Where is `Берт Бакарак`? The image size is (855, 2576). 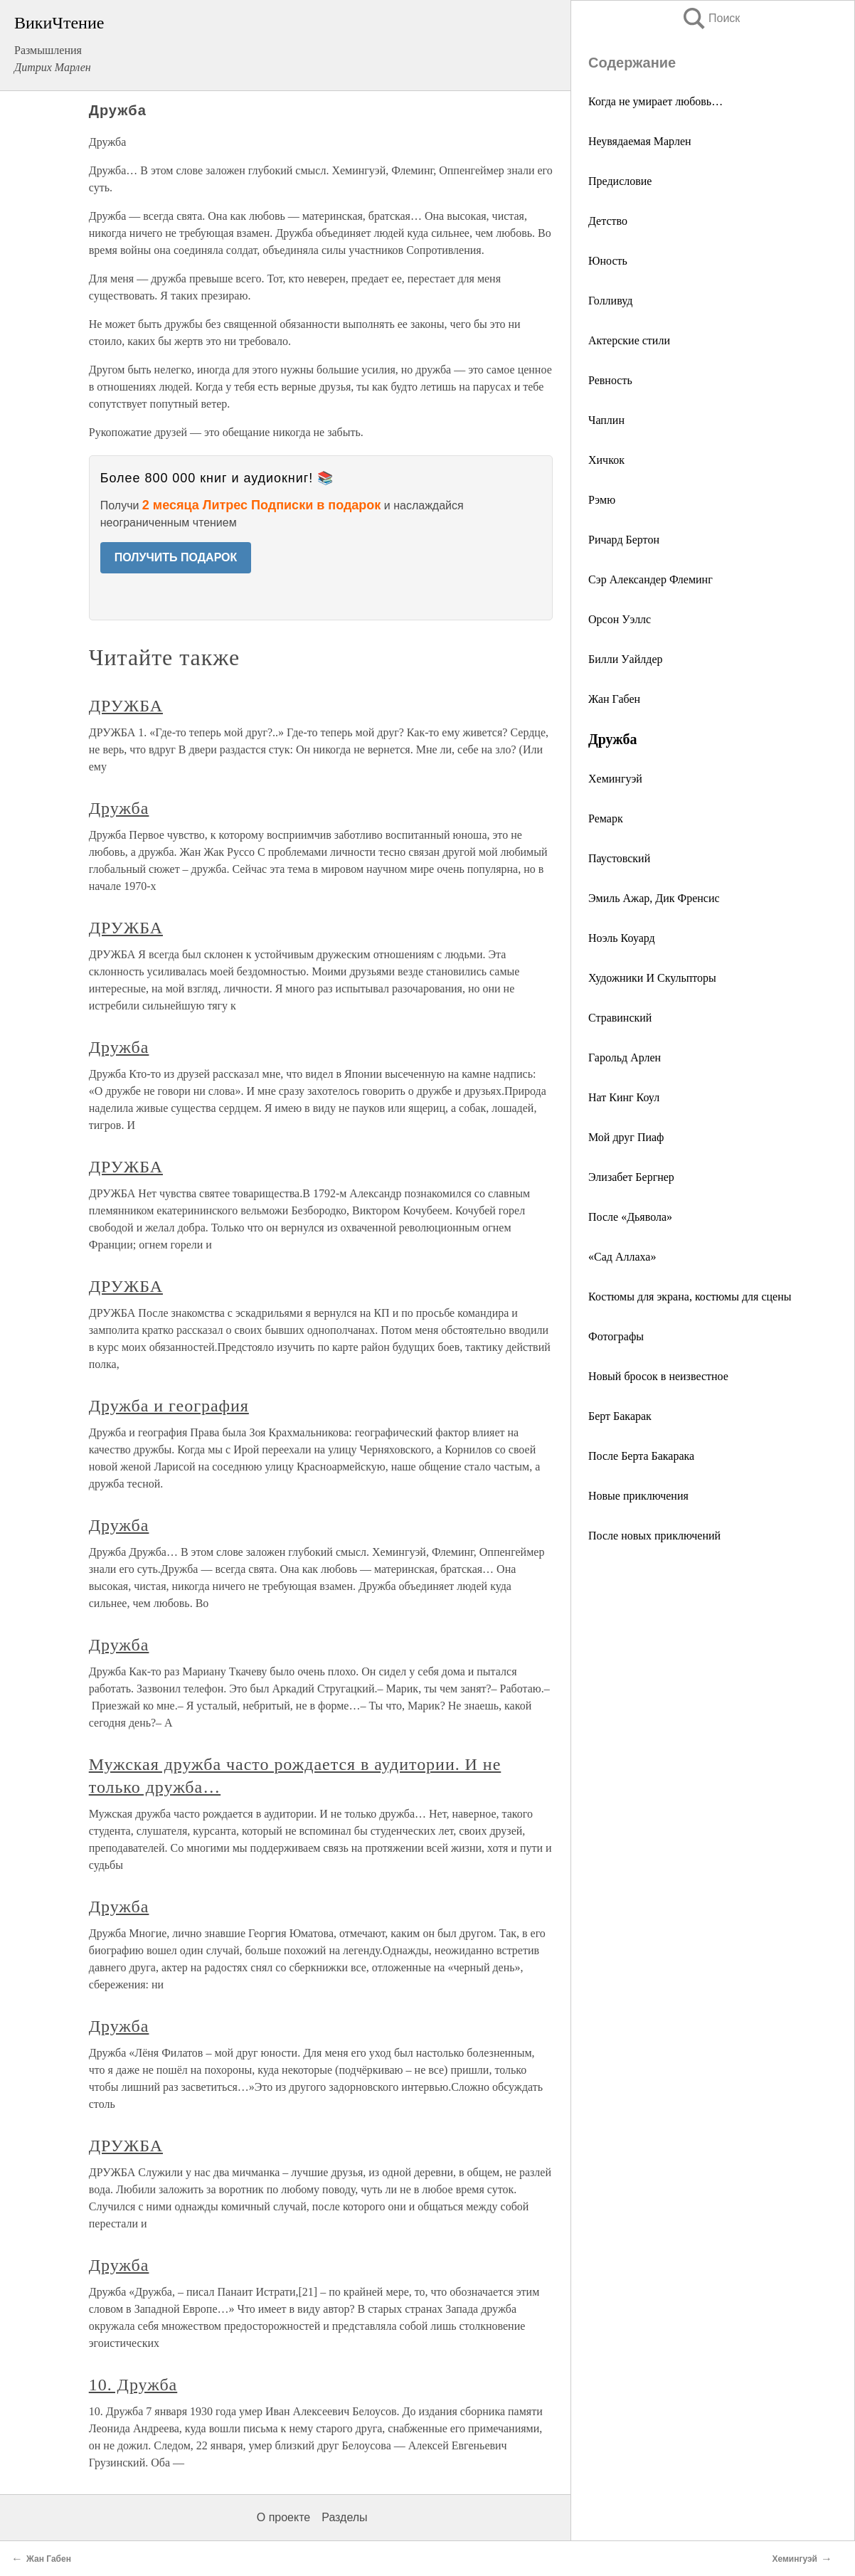
Берт Бакарак is located at coordinates (620, 1416).